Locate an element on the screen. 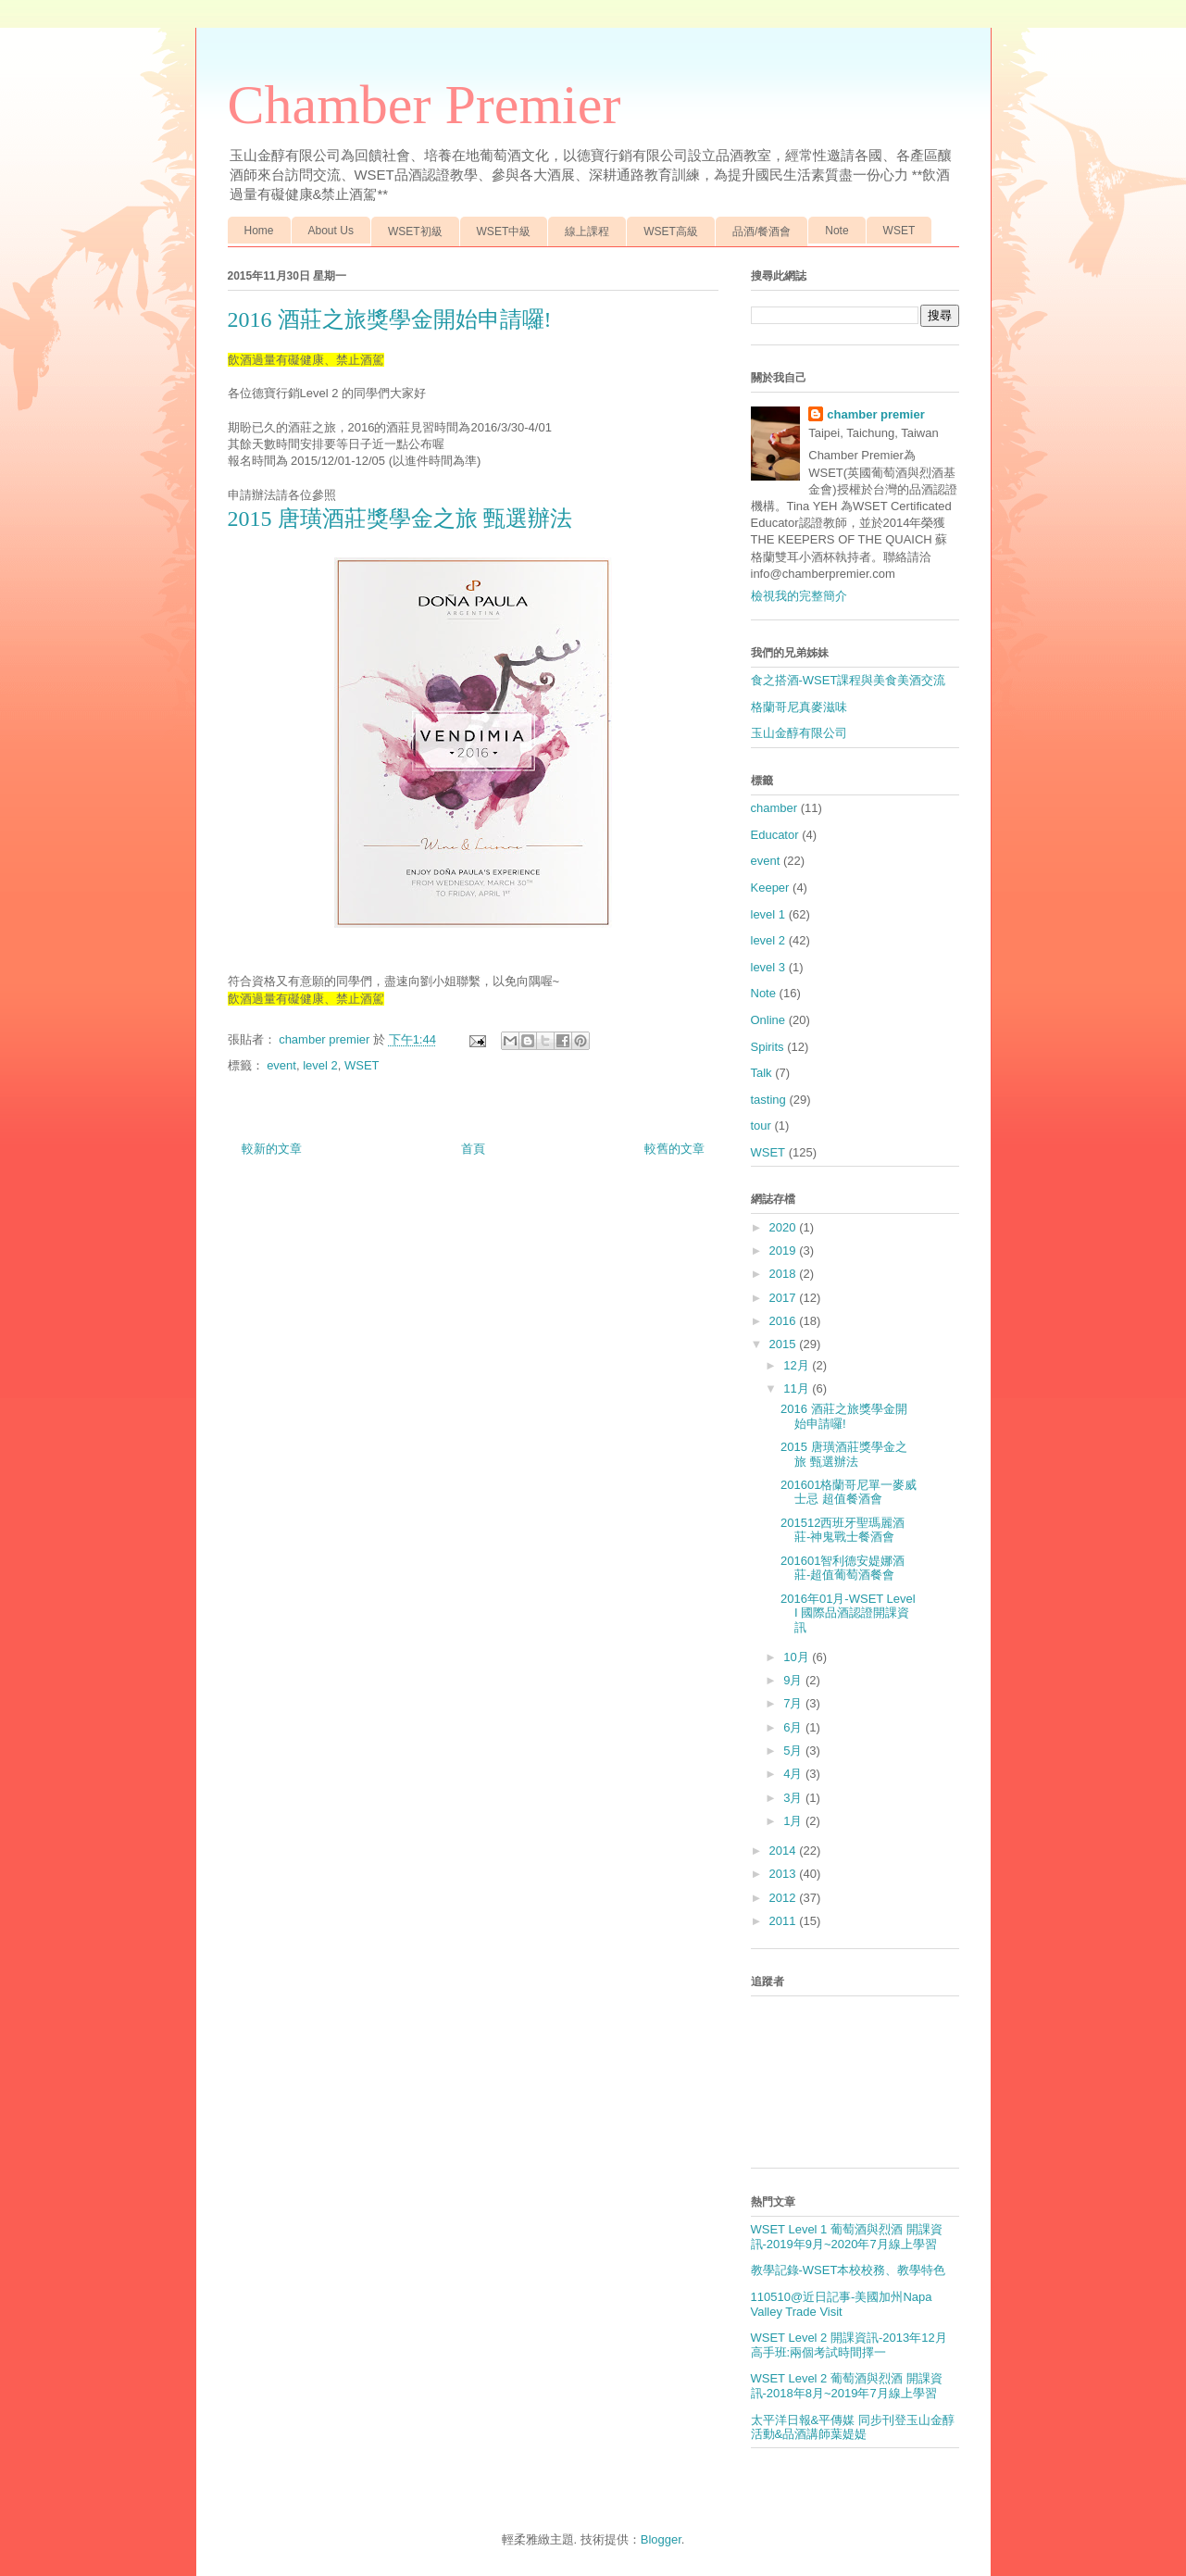 This screenshot has width=1186, height=2576. 玉山金醇有限公司 is located at coordinates (799, 733).